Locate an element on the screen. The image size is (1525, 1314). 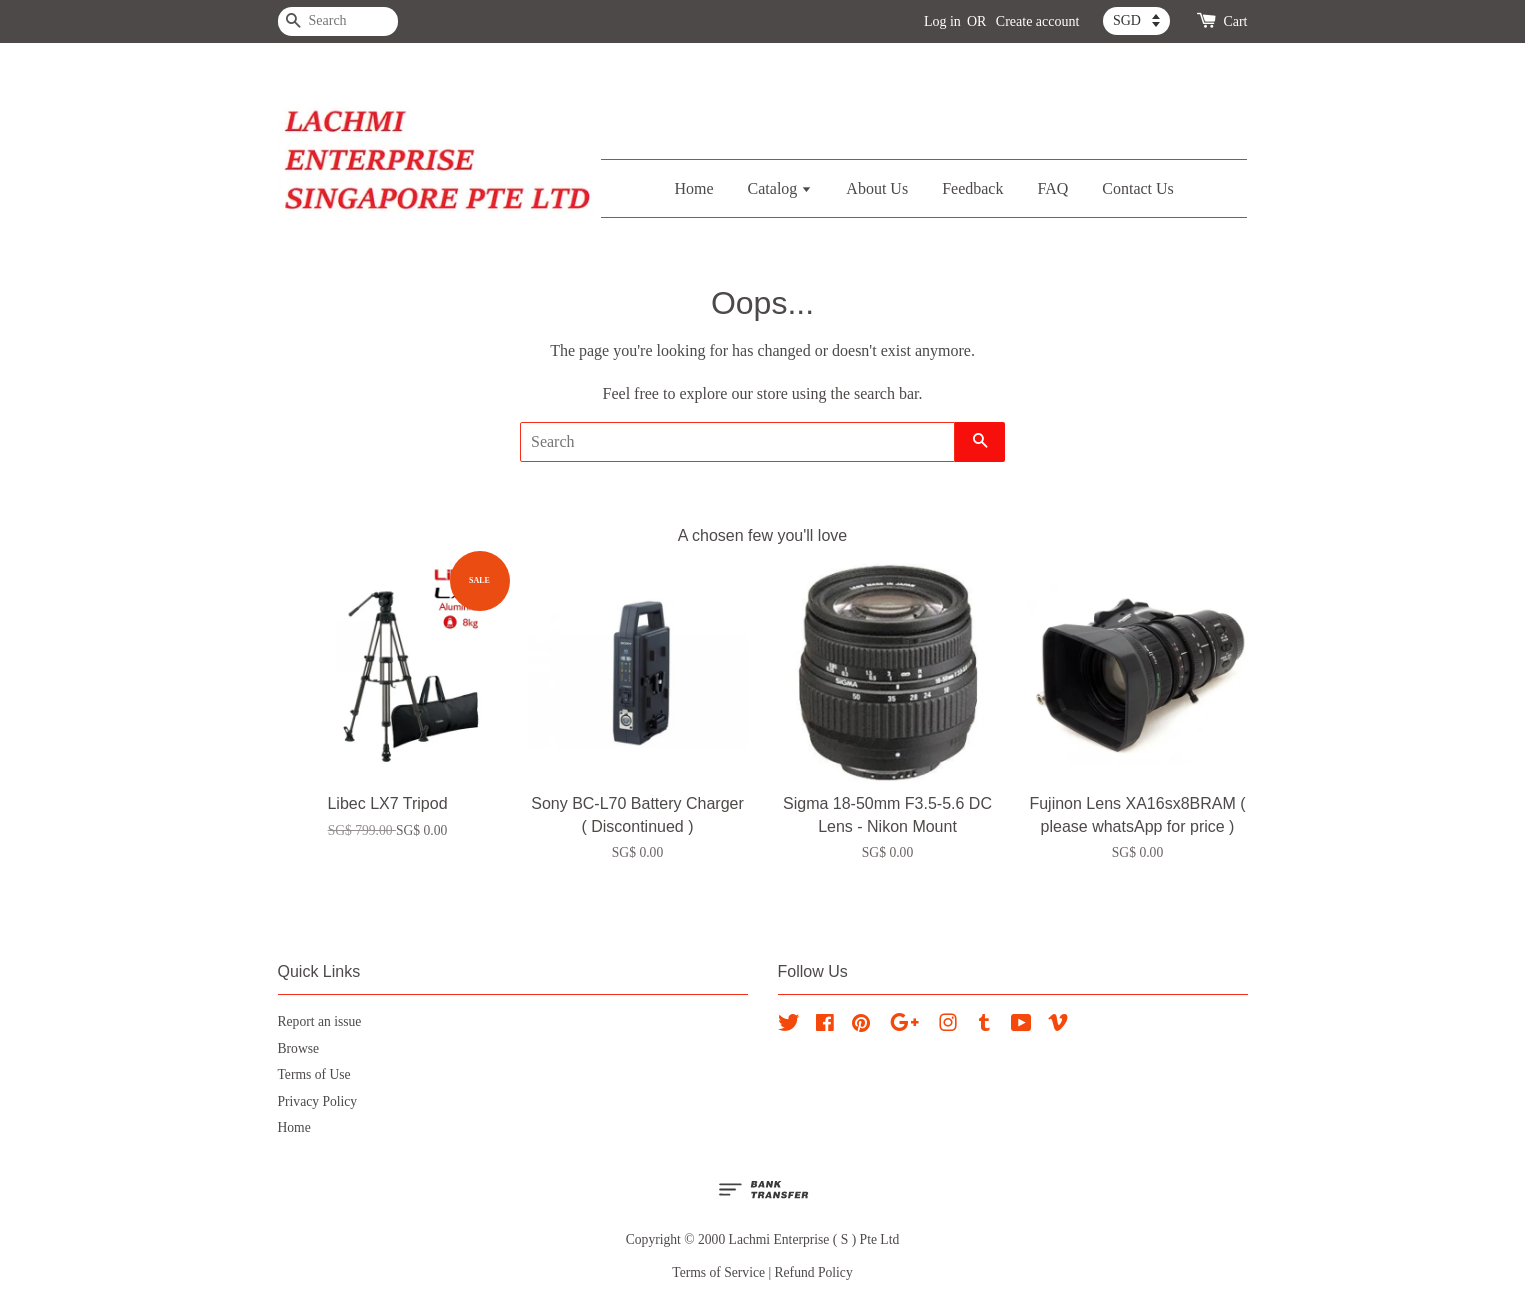
Cart is located at coordinates (1235, 21).